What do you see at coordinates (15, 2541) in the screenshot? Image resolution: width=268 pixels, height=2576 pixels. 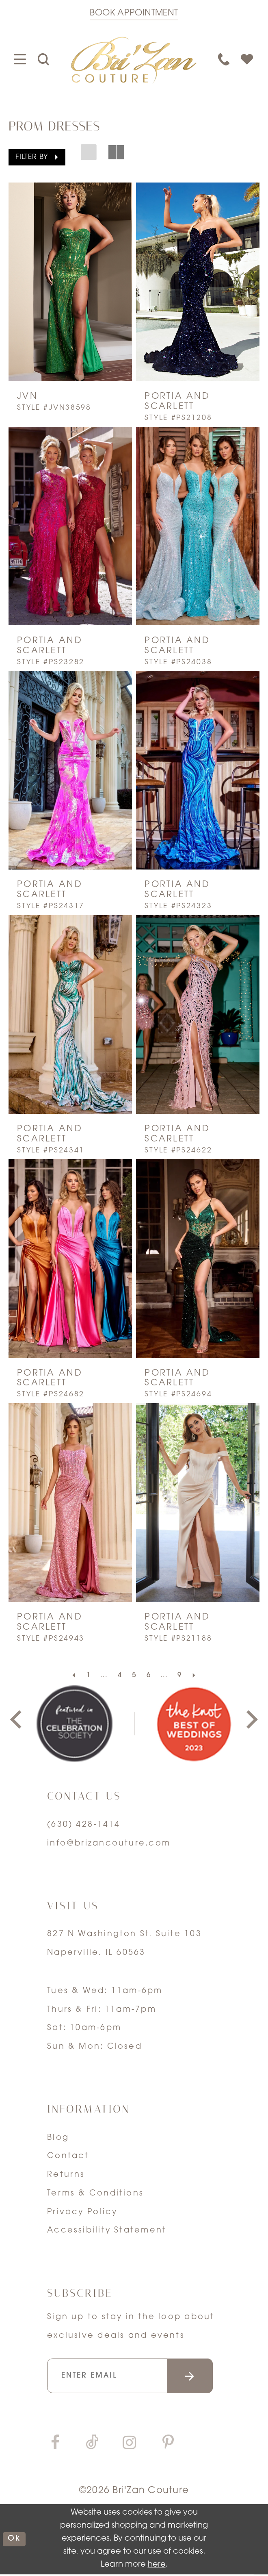 I see `ok [Submit Dialog]` at bounding box center [15, 2541].